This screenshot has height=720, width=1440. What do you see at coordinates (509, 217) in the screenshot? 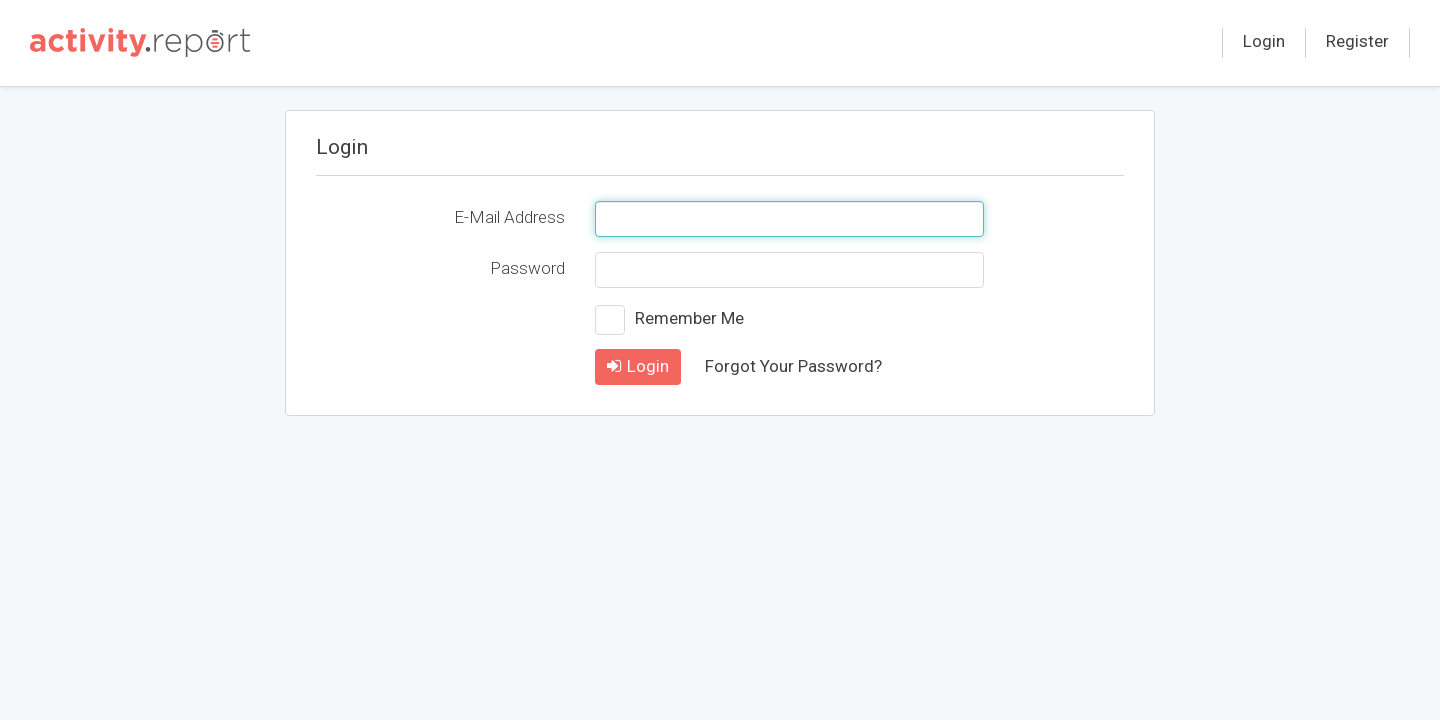
I see `E-Mail Address` at bounding box center [509, 217].